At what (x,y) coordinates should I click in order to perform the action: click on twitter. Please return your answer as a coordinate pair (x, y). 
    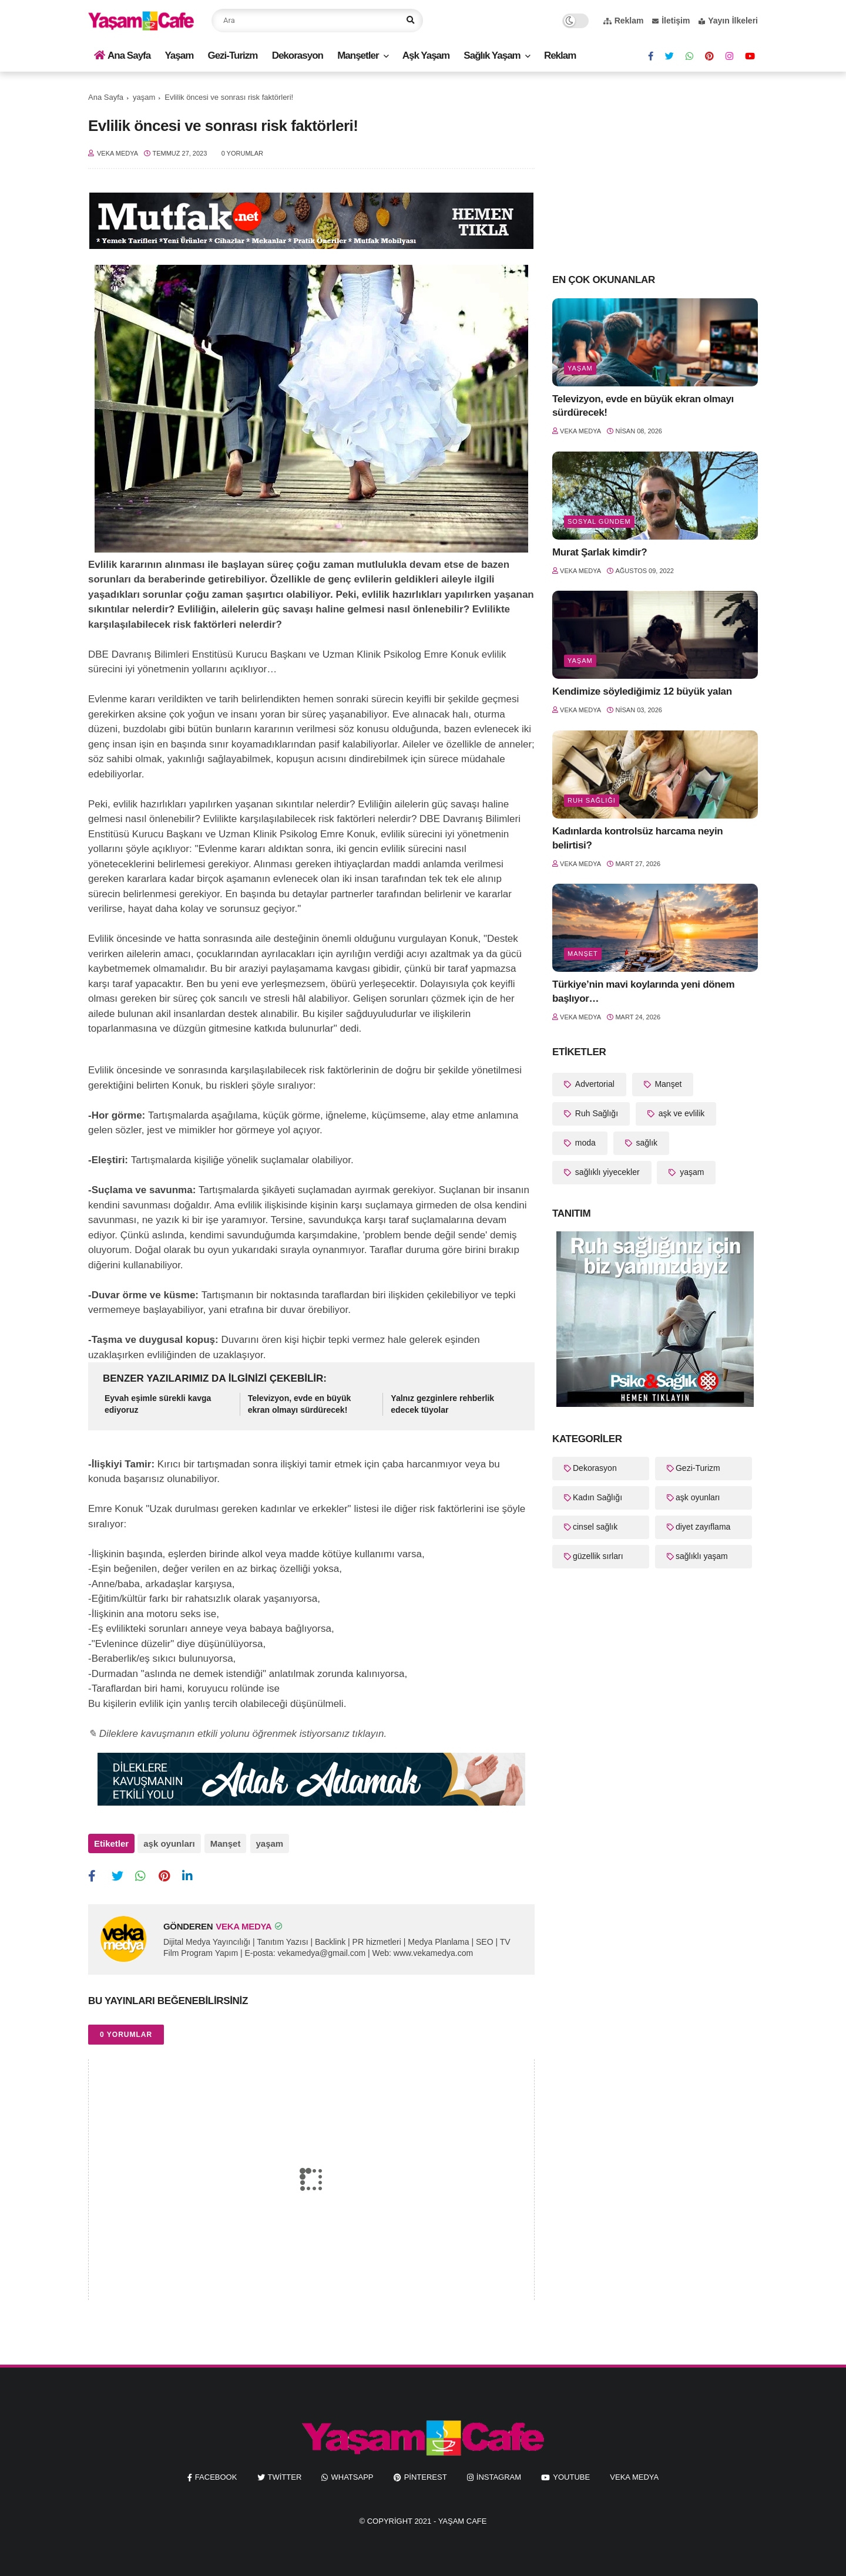
    Looking at the image, I should click on (285, 2475).